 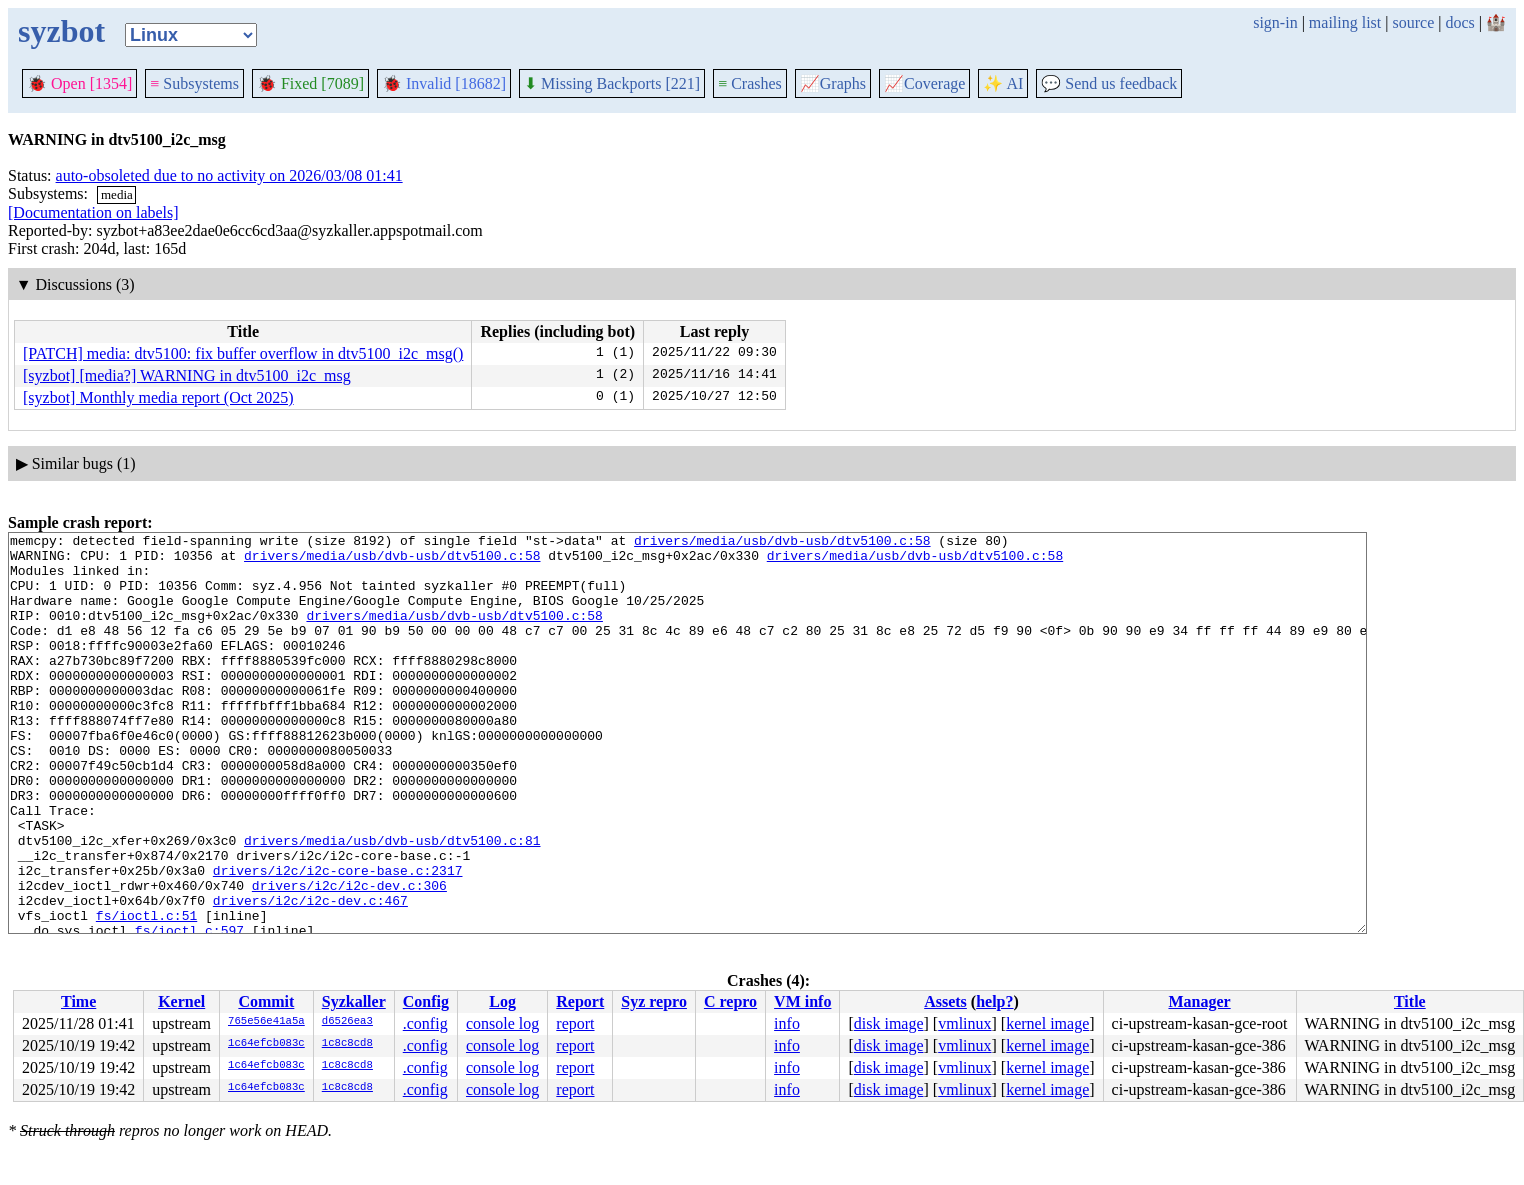 I want to click on media, so click(x=117, y=194).